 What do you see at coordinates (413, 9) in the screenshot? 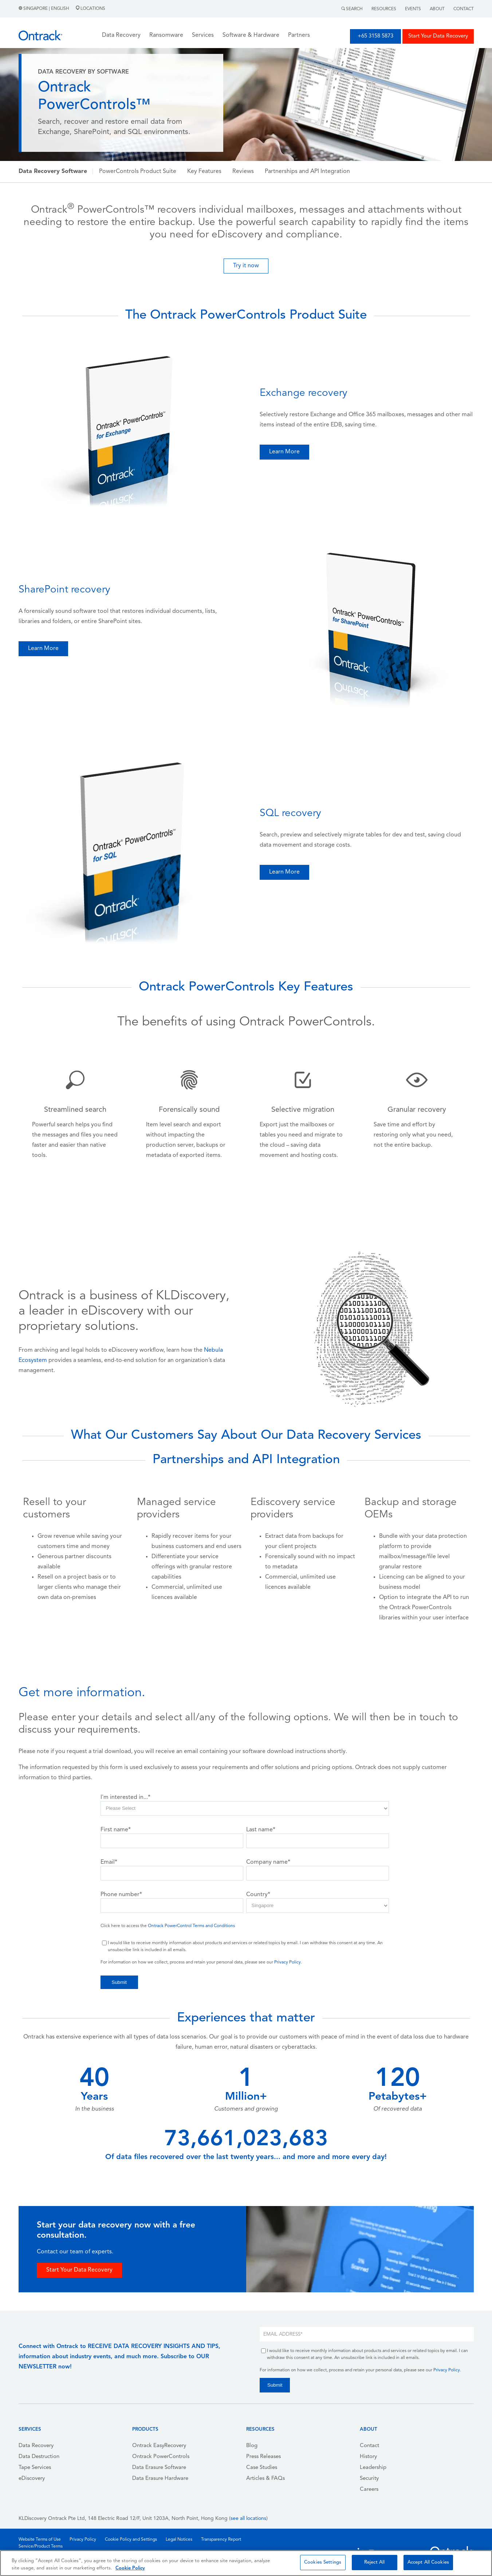
I see `Events` at bounding box center [413, 9].